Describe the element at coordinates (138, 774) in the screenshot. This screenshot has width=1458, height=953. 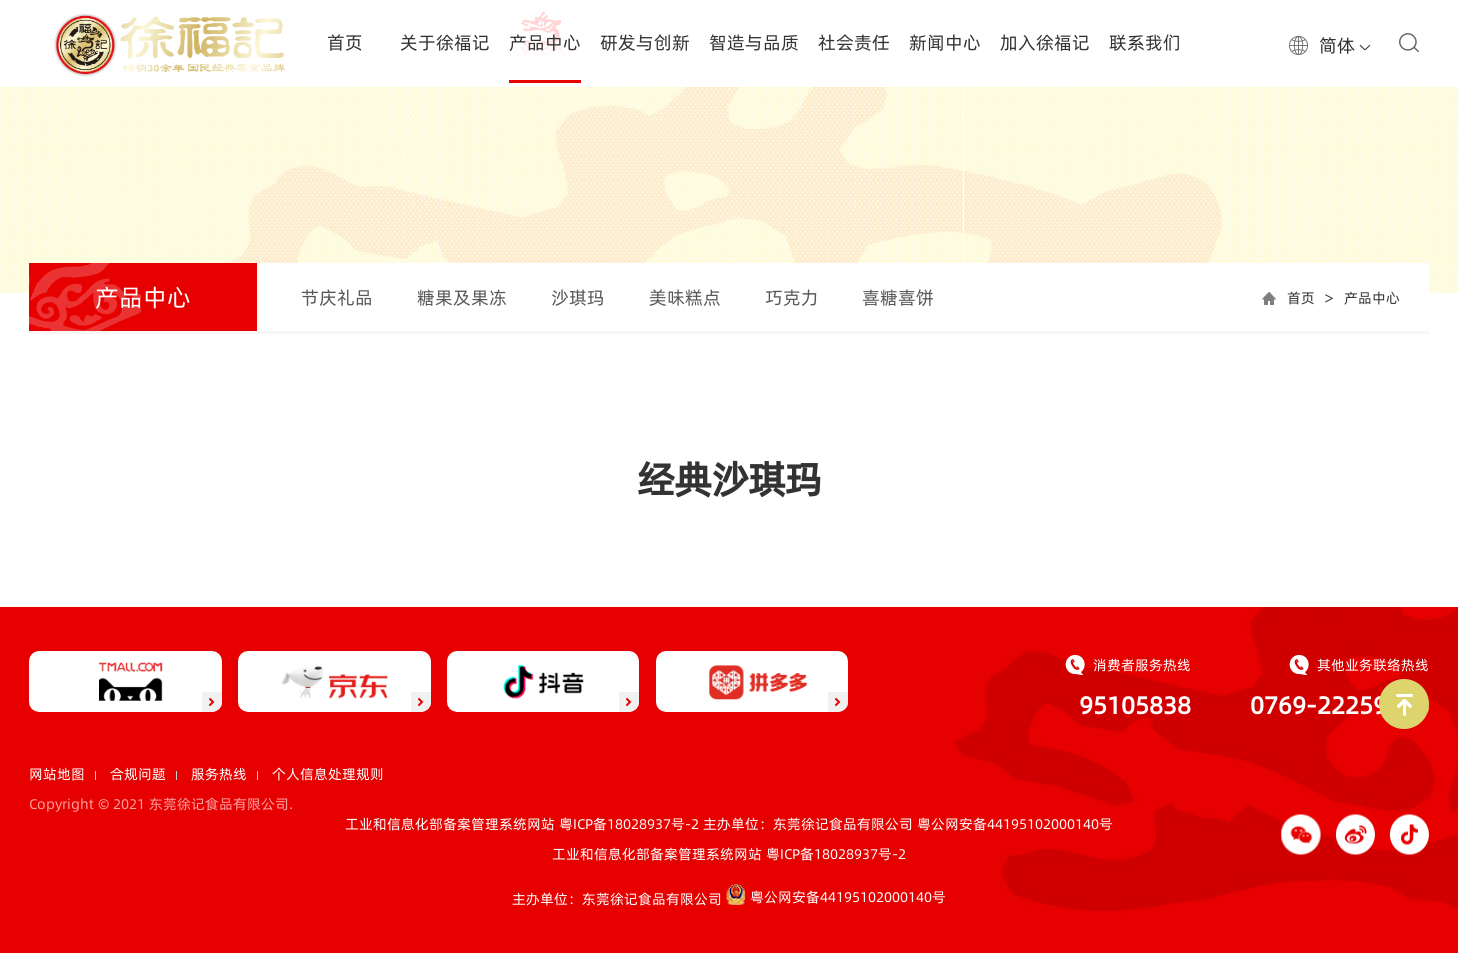
I see `合规问题` at that location.